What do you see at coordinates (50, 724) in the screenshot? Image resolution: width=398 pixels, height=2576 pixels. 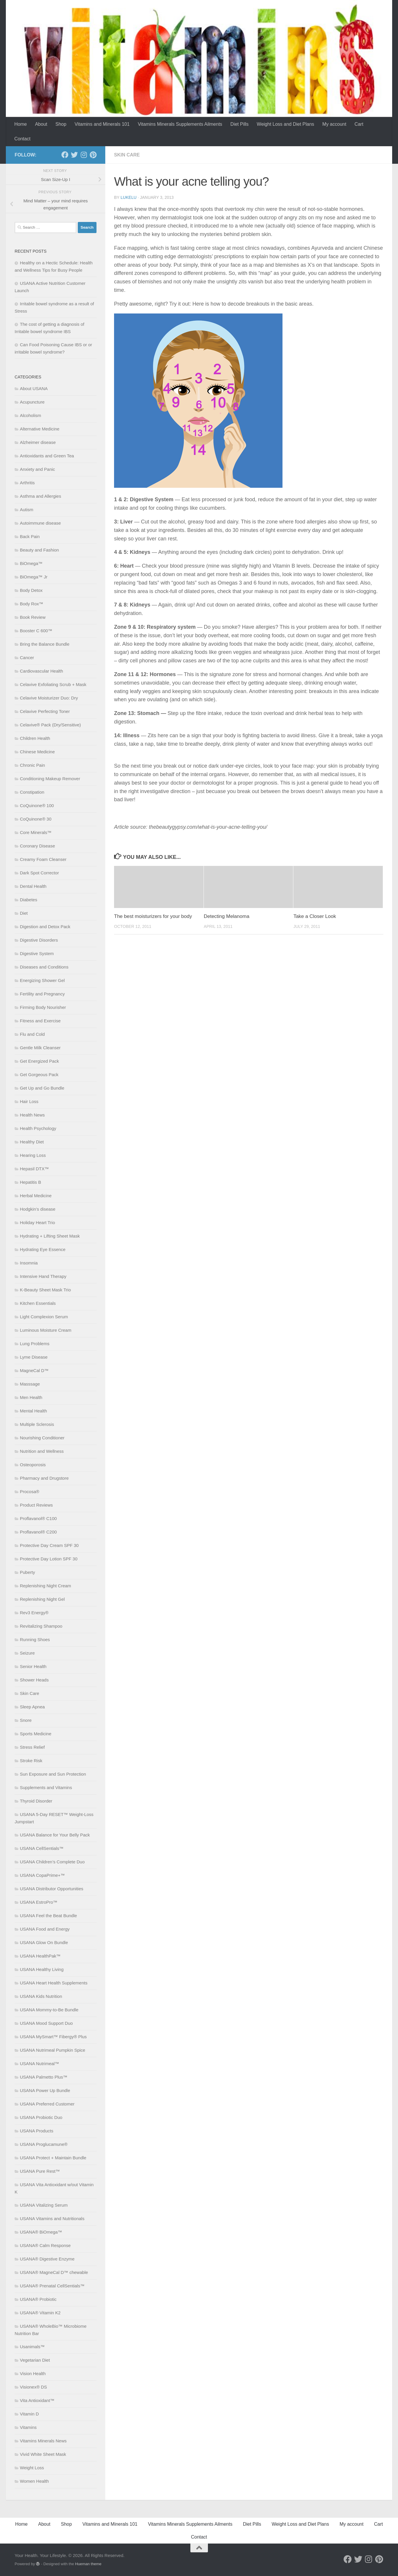 I see `Celavive® Pack (Dry/Sensitive)` at bounding box center [50, 724].